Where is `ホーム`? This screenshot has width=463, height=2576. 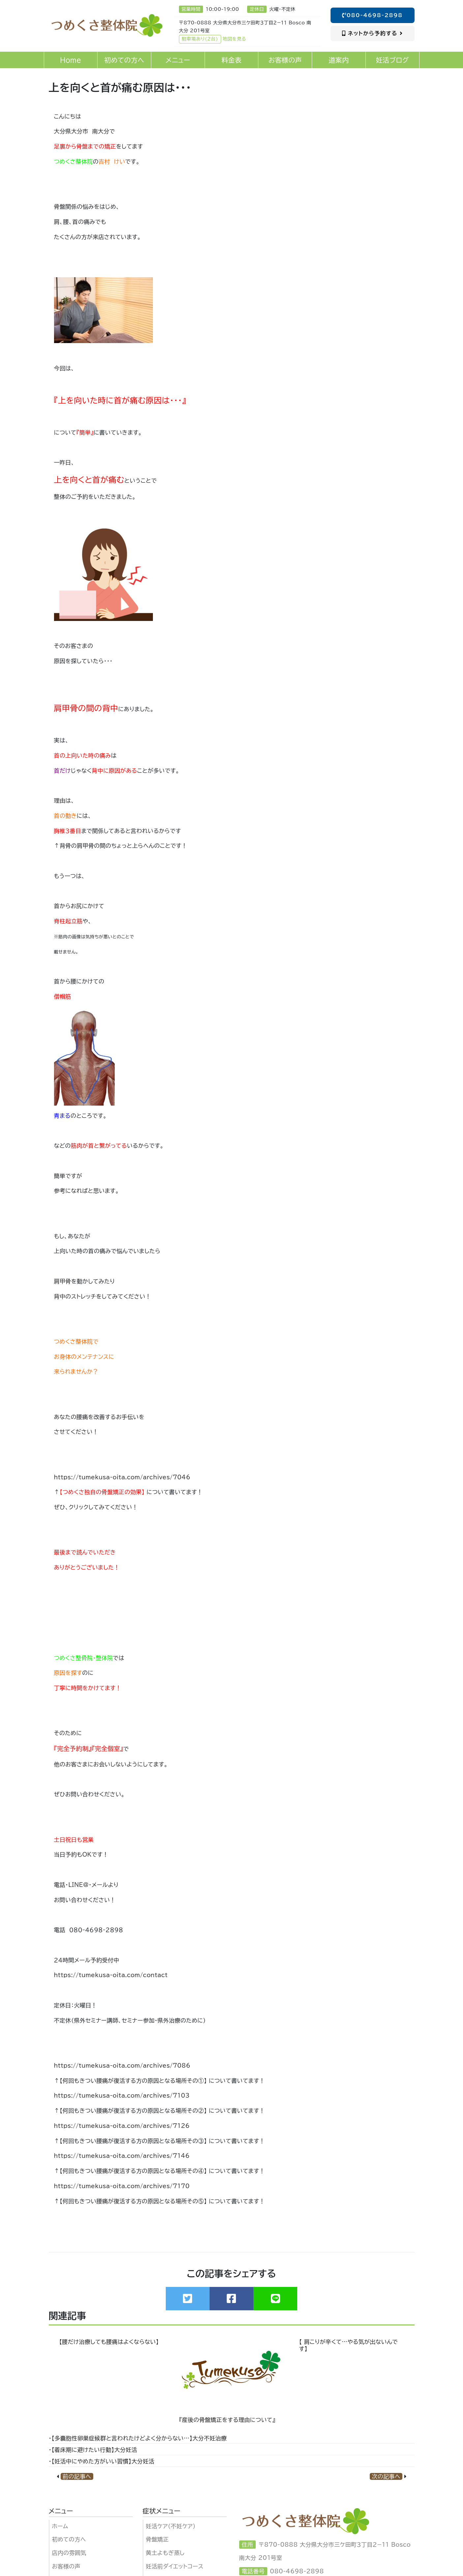
ホーム is located at coordinates (60, 2526).